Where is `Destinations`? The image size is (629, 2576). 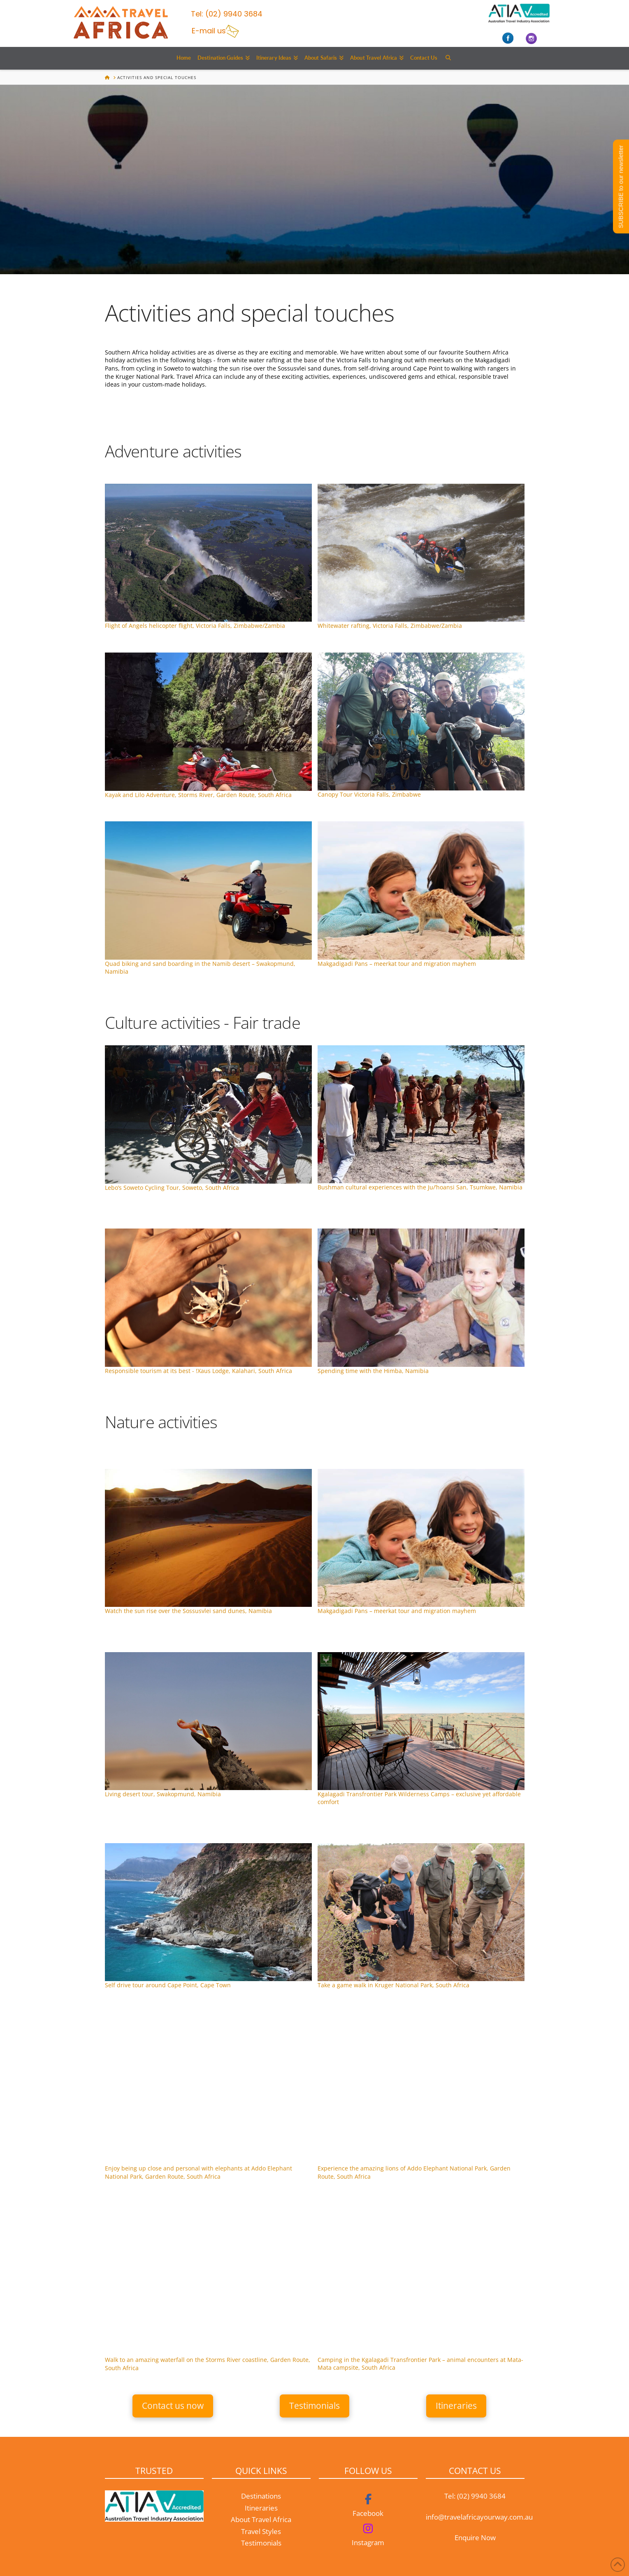 Destinations is located at coordinates (261, 2496).